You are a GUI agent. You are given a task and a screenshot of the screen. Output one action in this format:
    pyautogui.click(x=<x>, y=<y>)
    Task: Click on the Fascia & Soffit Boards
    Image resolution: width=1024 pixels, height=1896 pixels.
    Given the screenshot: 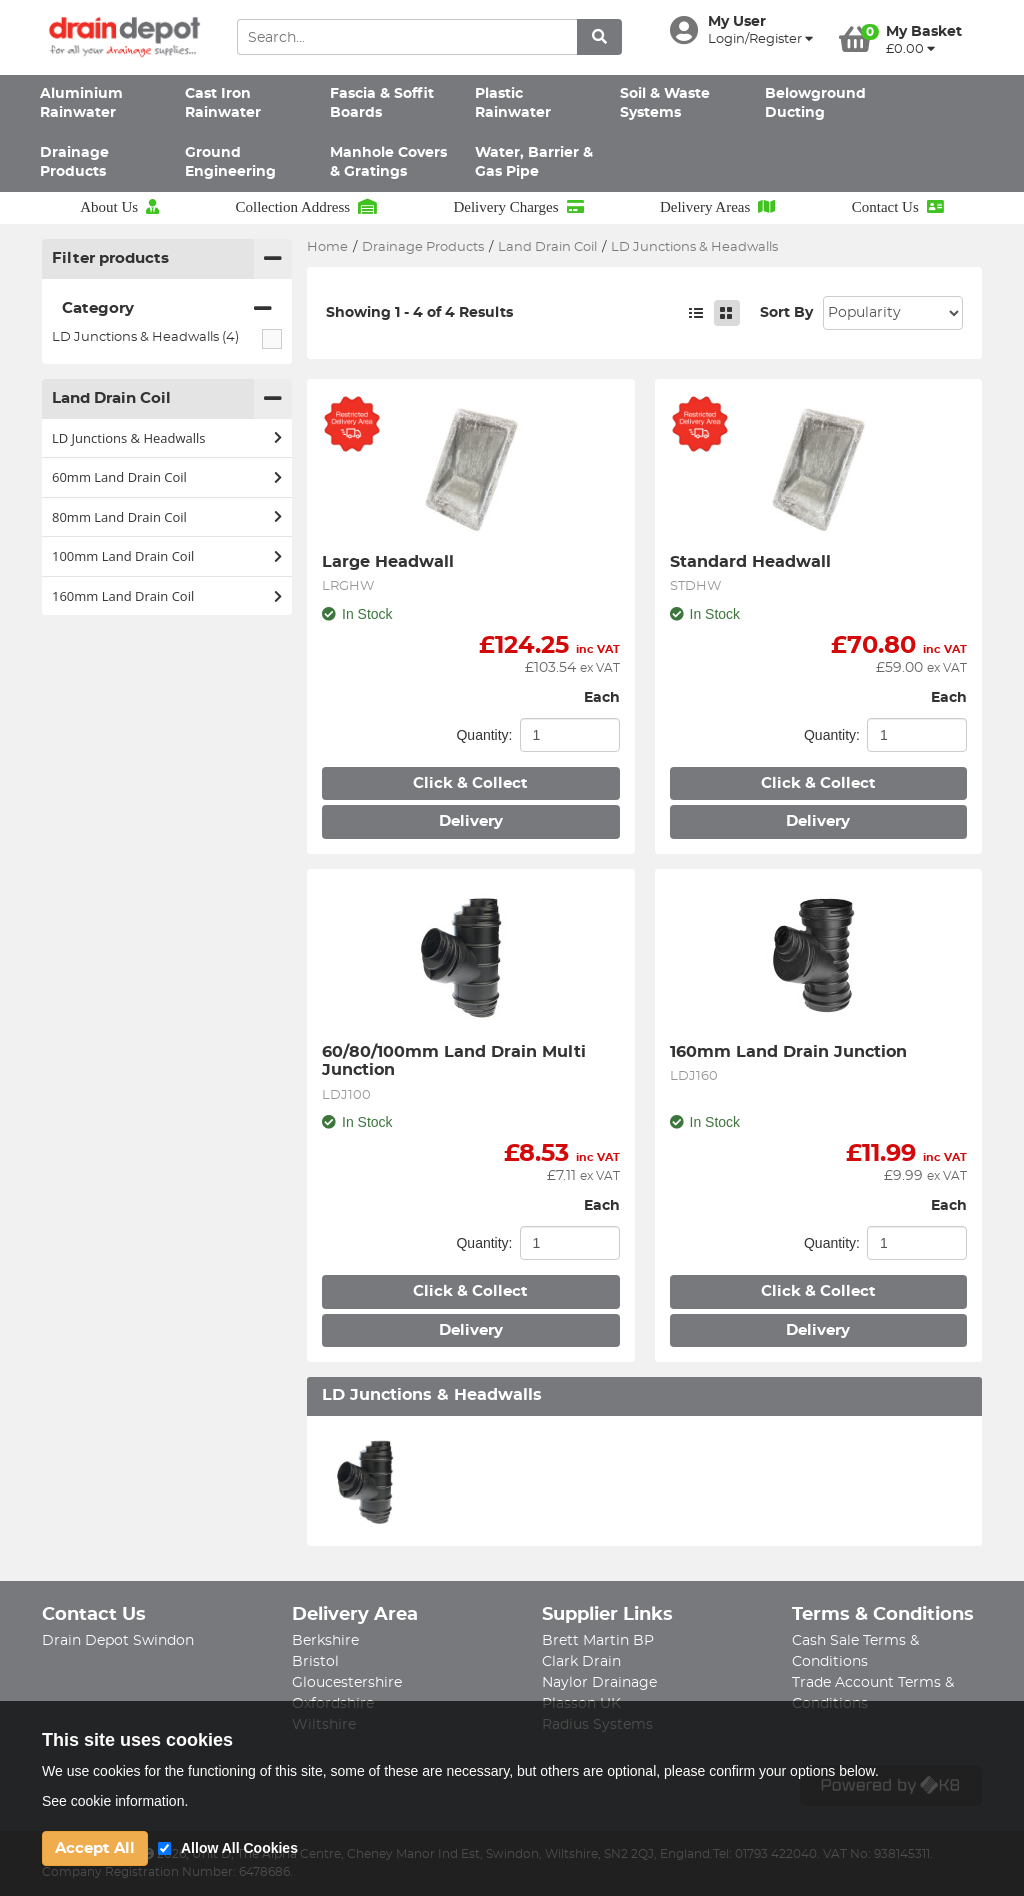 What is the action you would take?
    pyautogui.click(x=382, y=103)
    